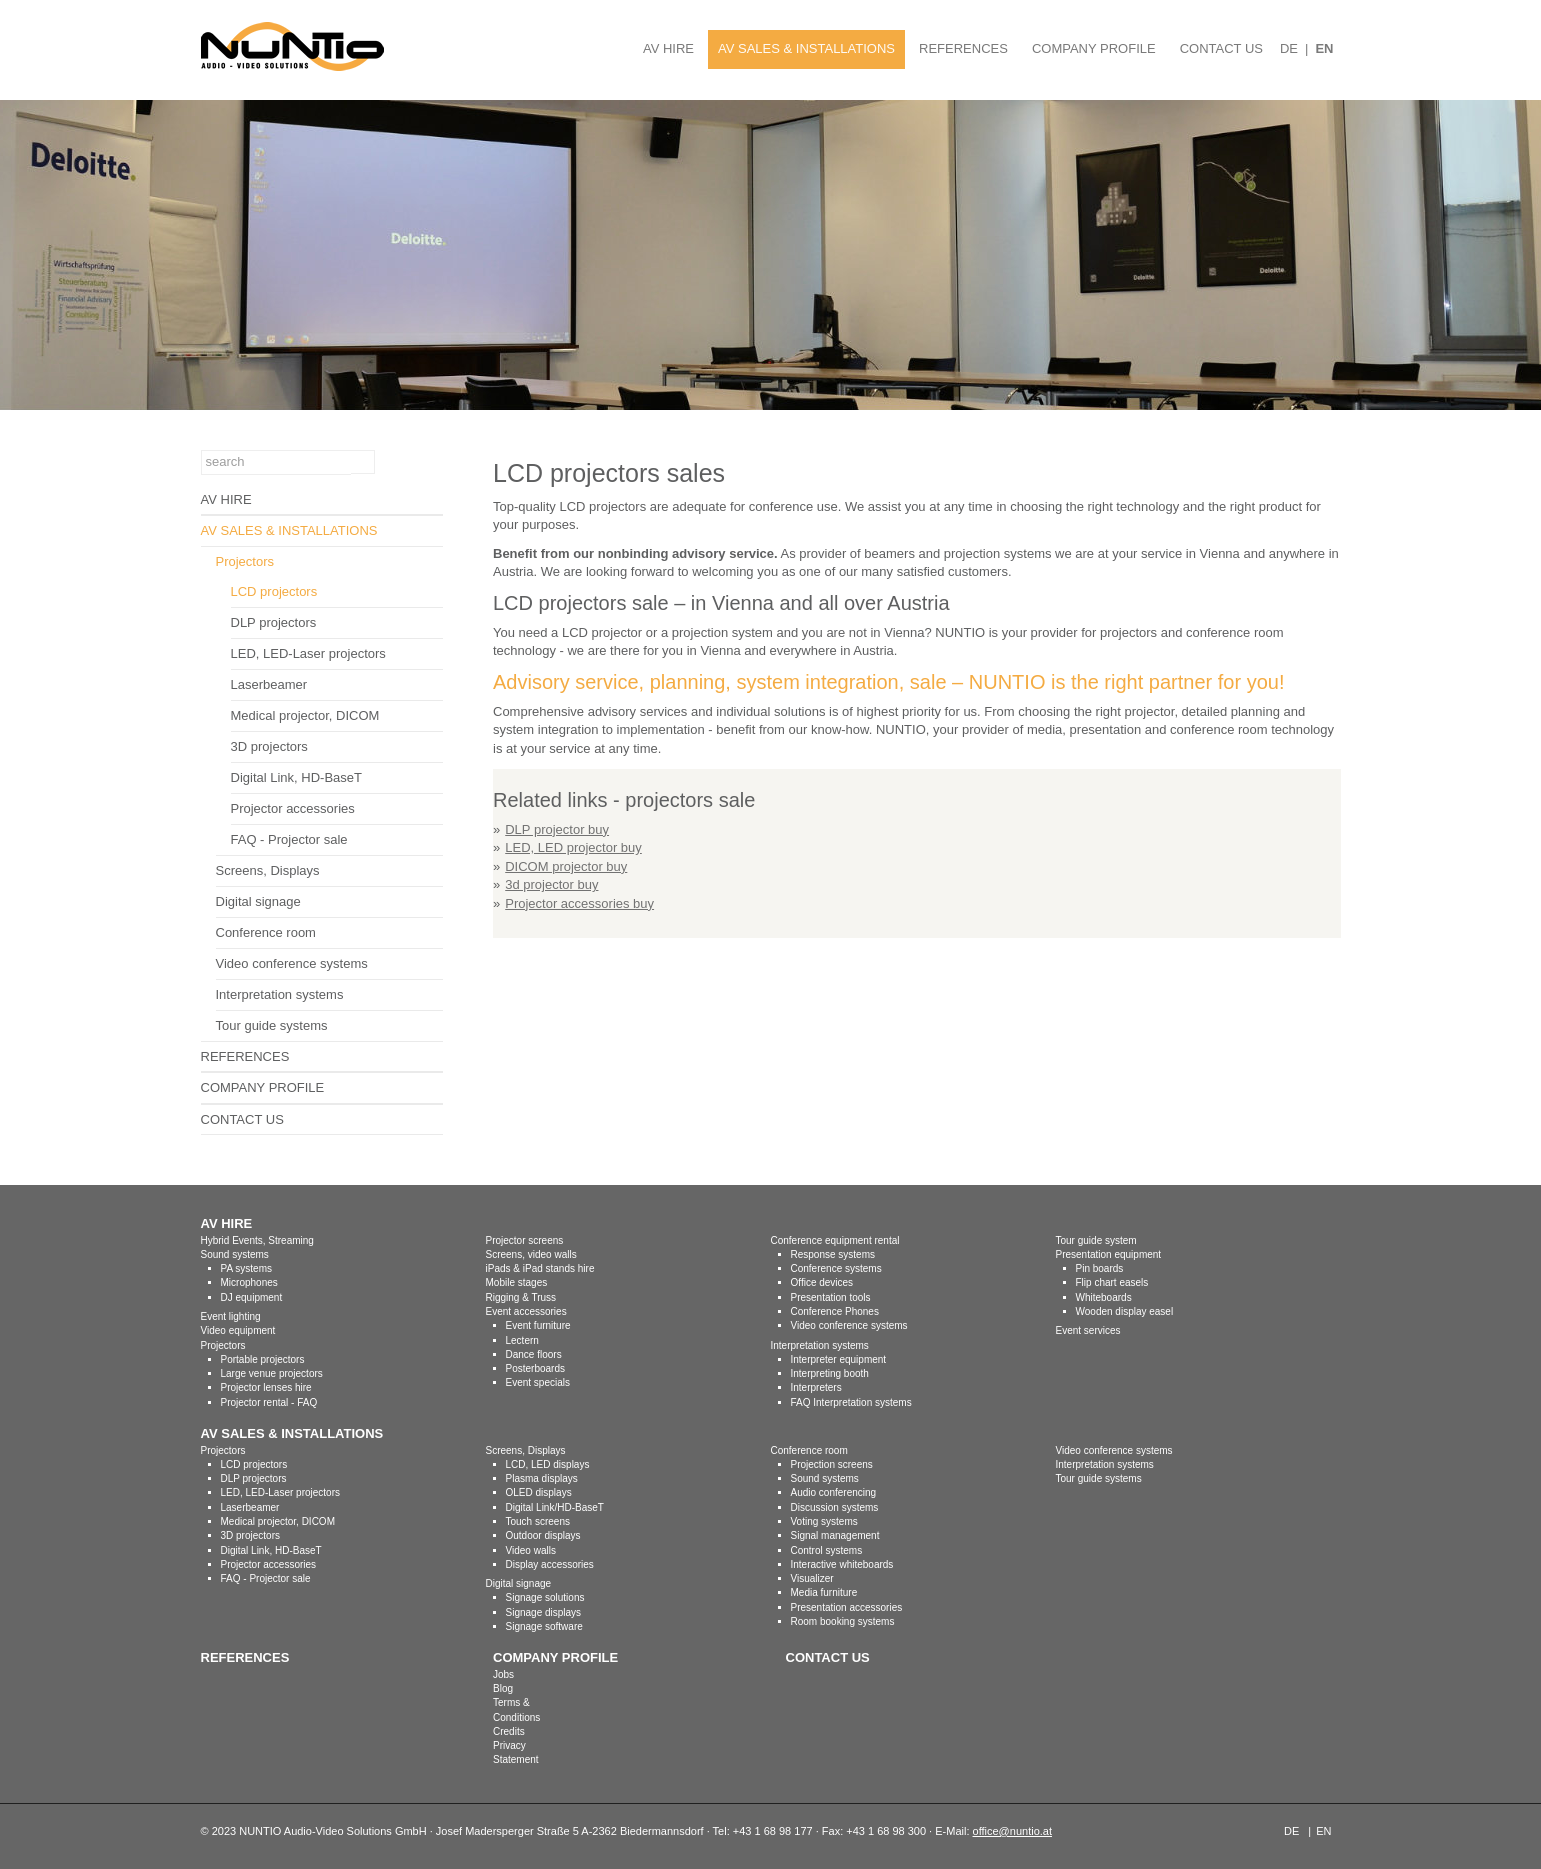 The height and width of the screenshot is (1869, 1541). Describe the element at coordinates (274, 622) in the screenshot. I see `DLP projectors` at that location.